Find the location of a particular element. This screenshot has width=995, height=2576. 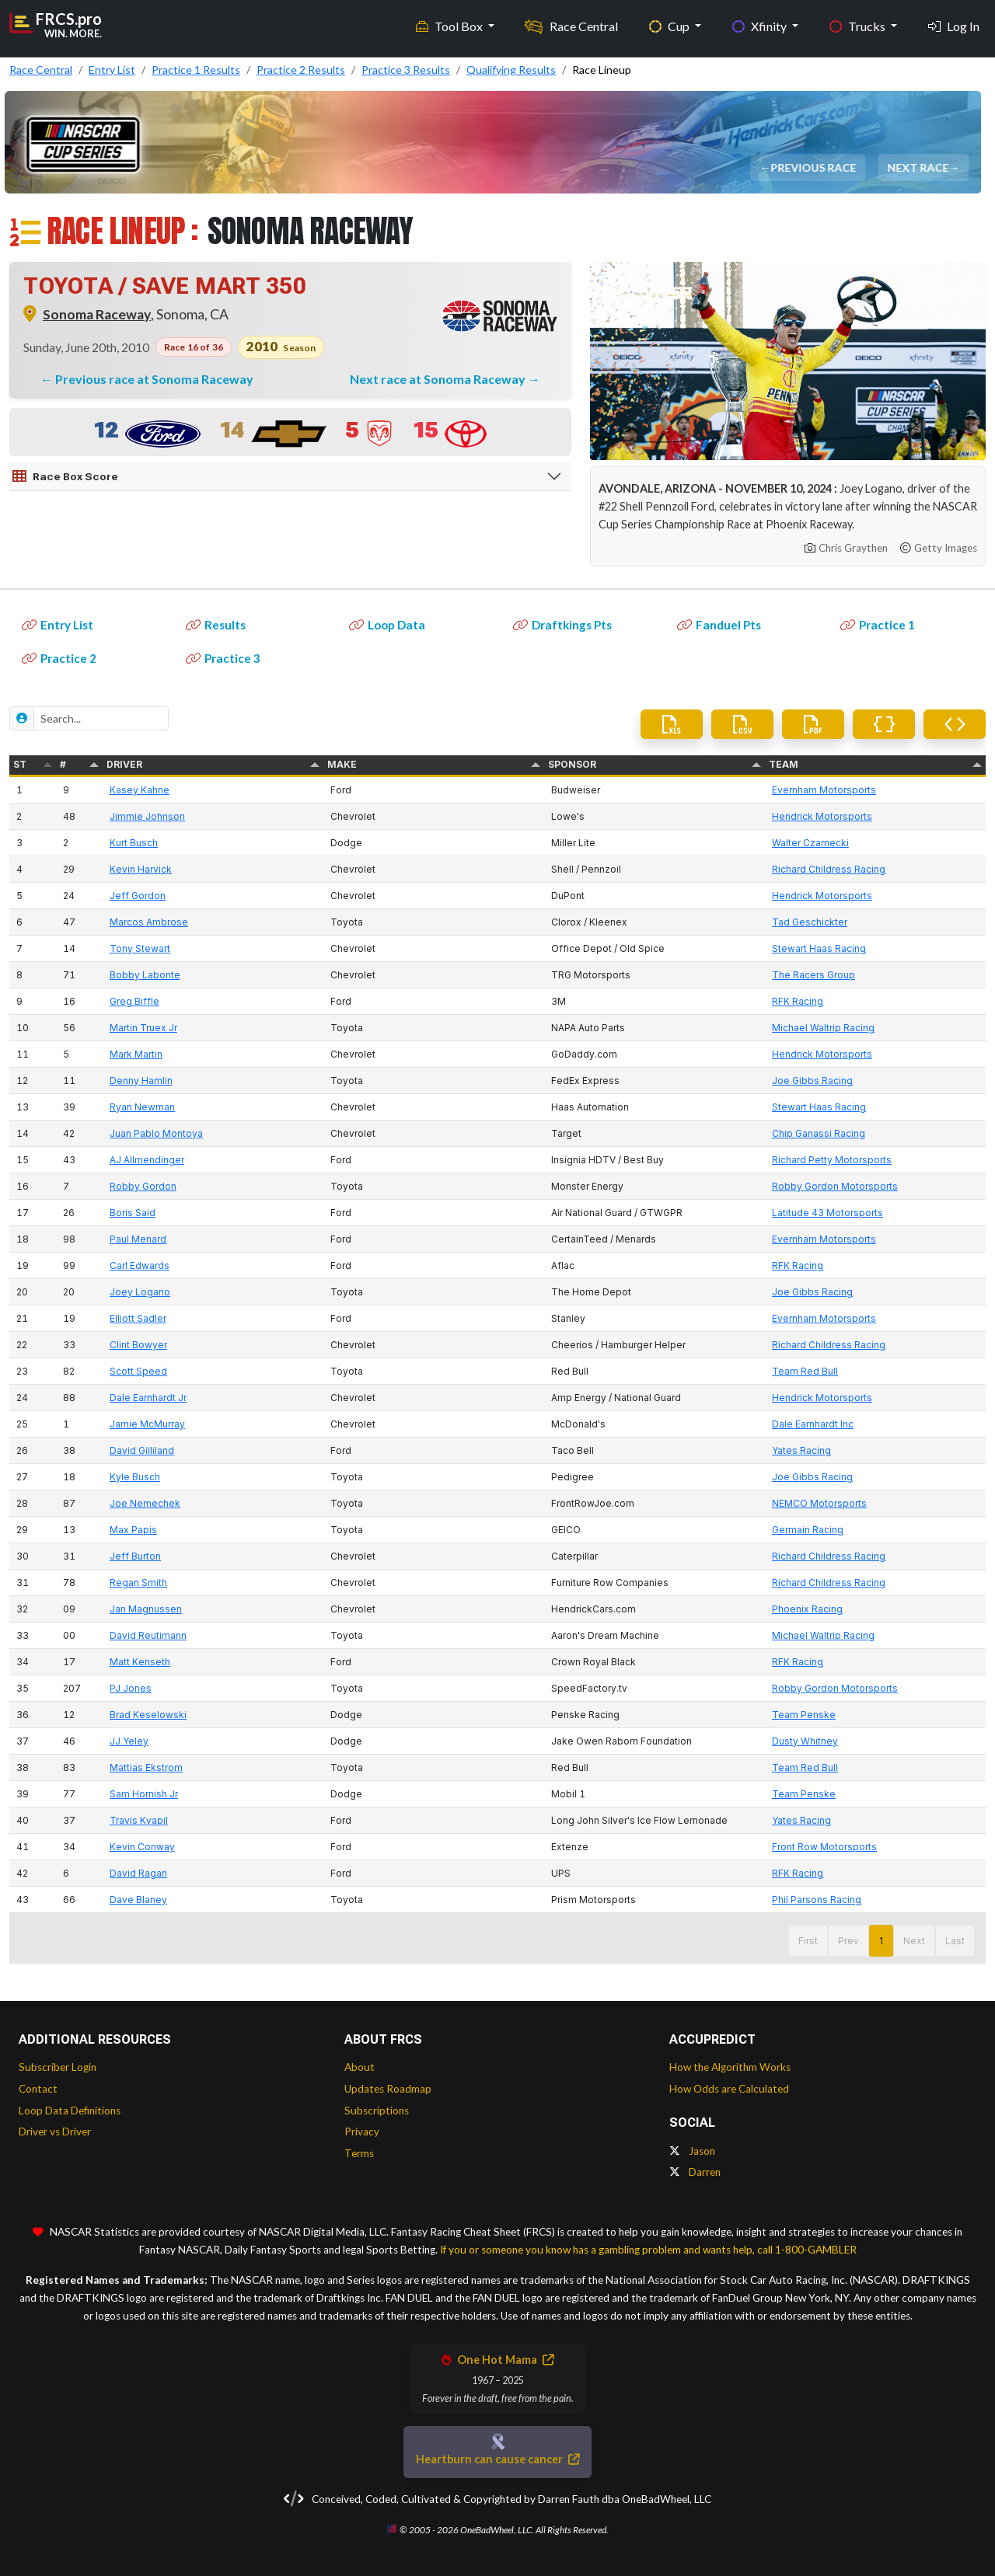

Loop Data is located at coordinates (387, 625).